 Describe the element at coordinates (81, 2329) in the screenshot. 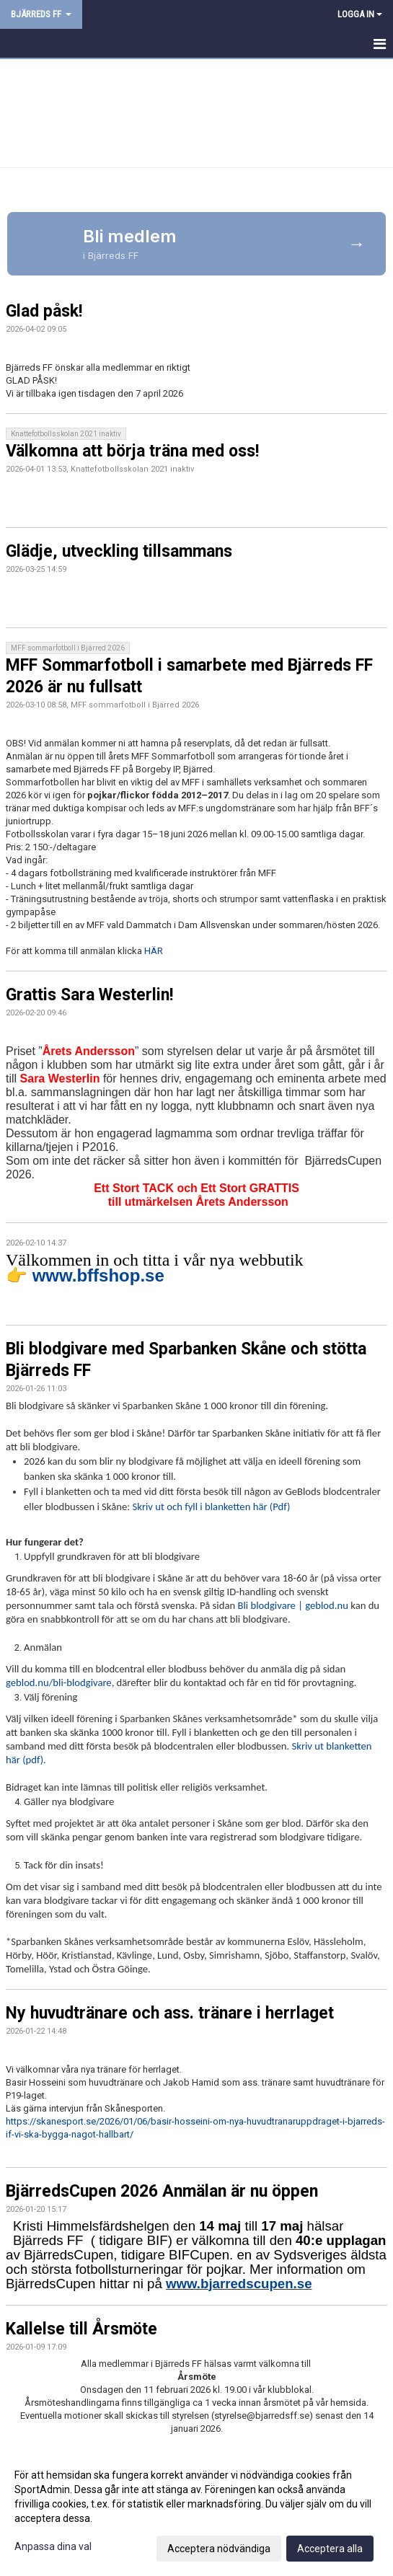

I see `Kallelse till Årsmöte` at that location.